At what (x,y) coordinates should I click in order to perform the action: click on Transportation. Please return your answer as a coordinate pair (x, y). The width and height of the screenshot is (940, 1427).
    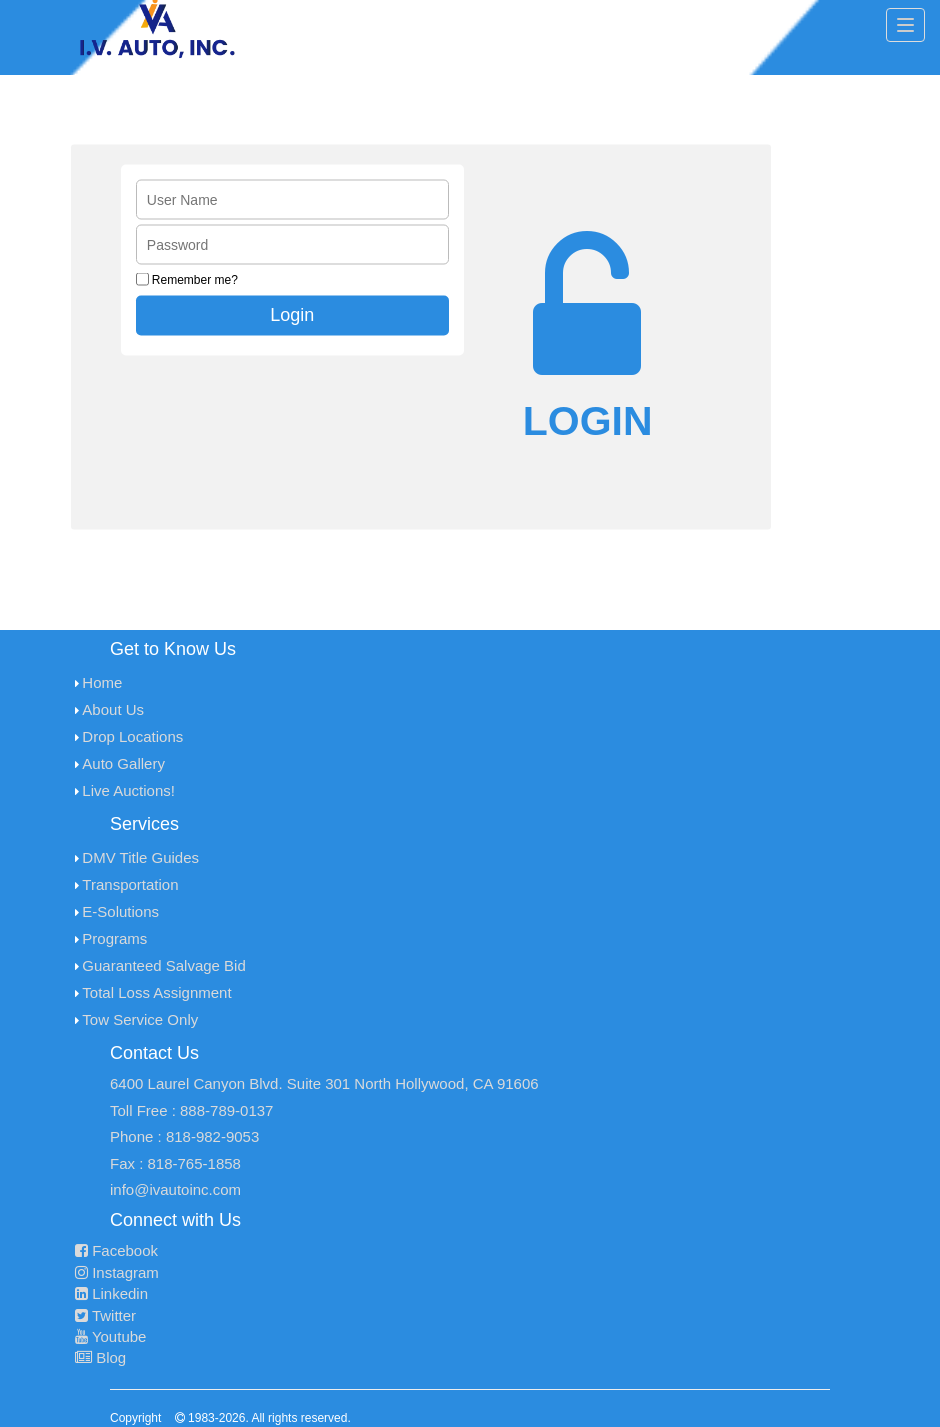
    Looking at the image, I should click on (130, 884).